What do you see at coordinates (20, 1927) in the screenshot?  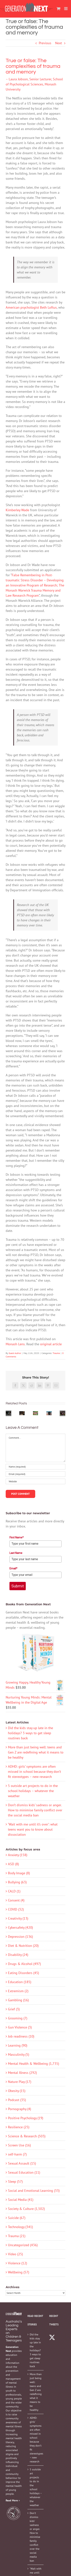 I see `Cybersafety (420)` at bounding box center [20, 1927].